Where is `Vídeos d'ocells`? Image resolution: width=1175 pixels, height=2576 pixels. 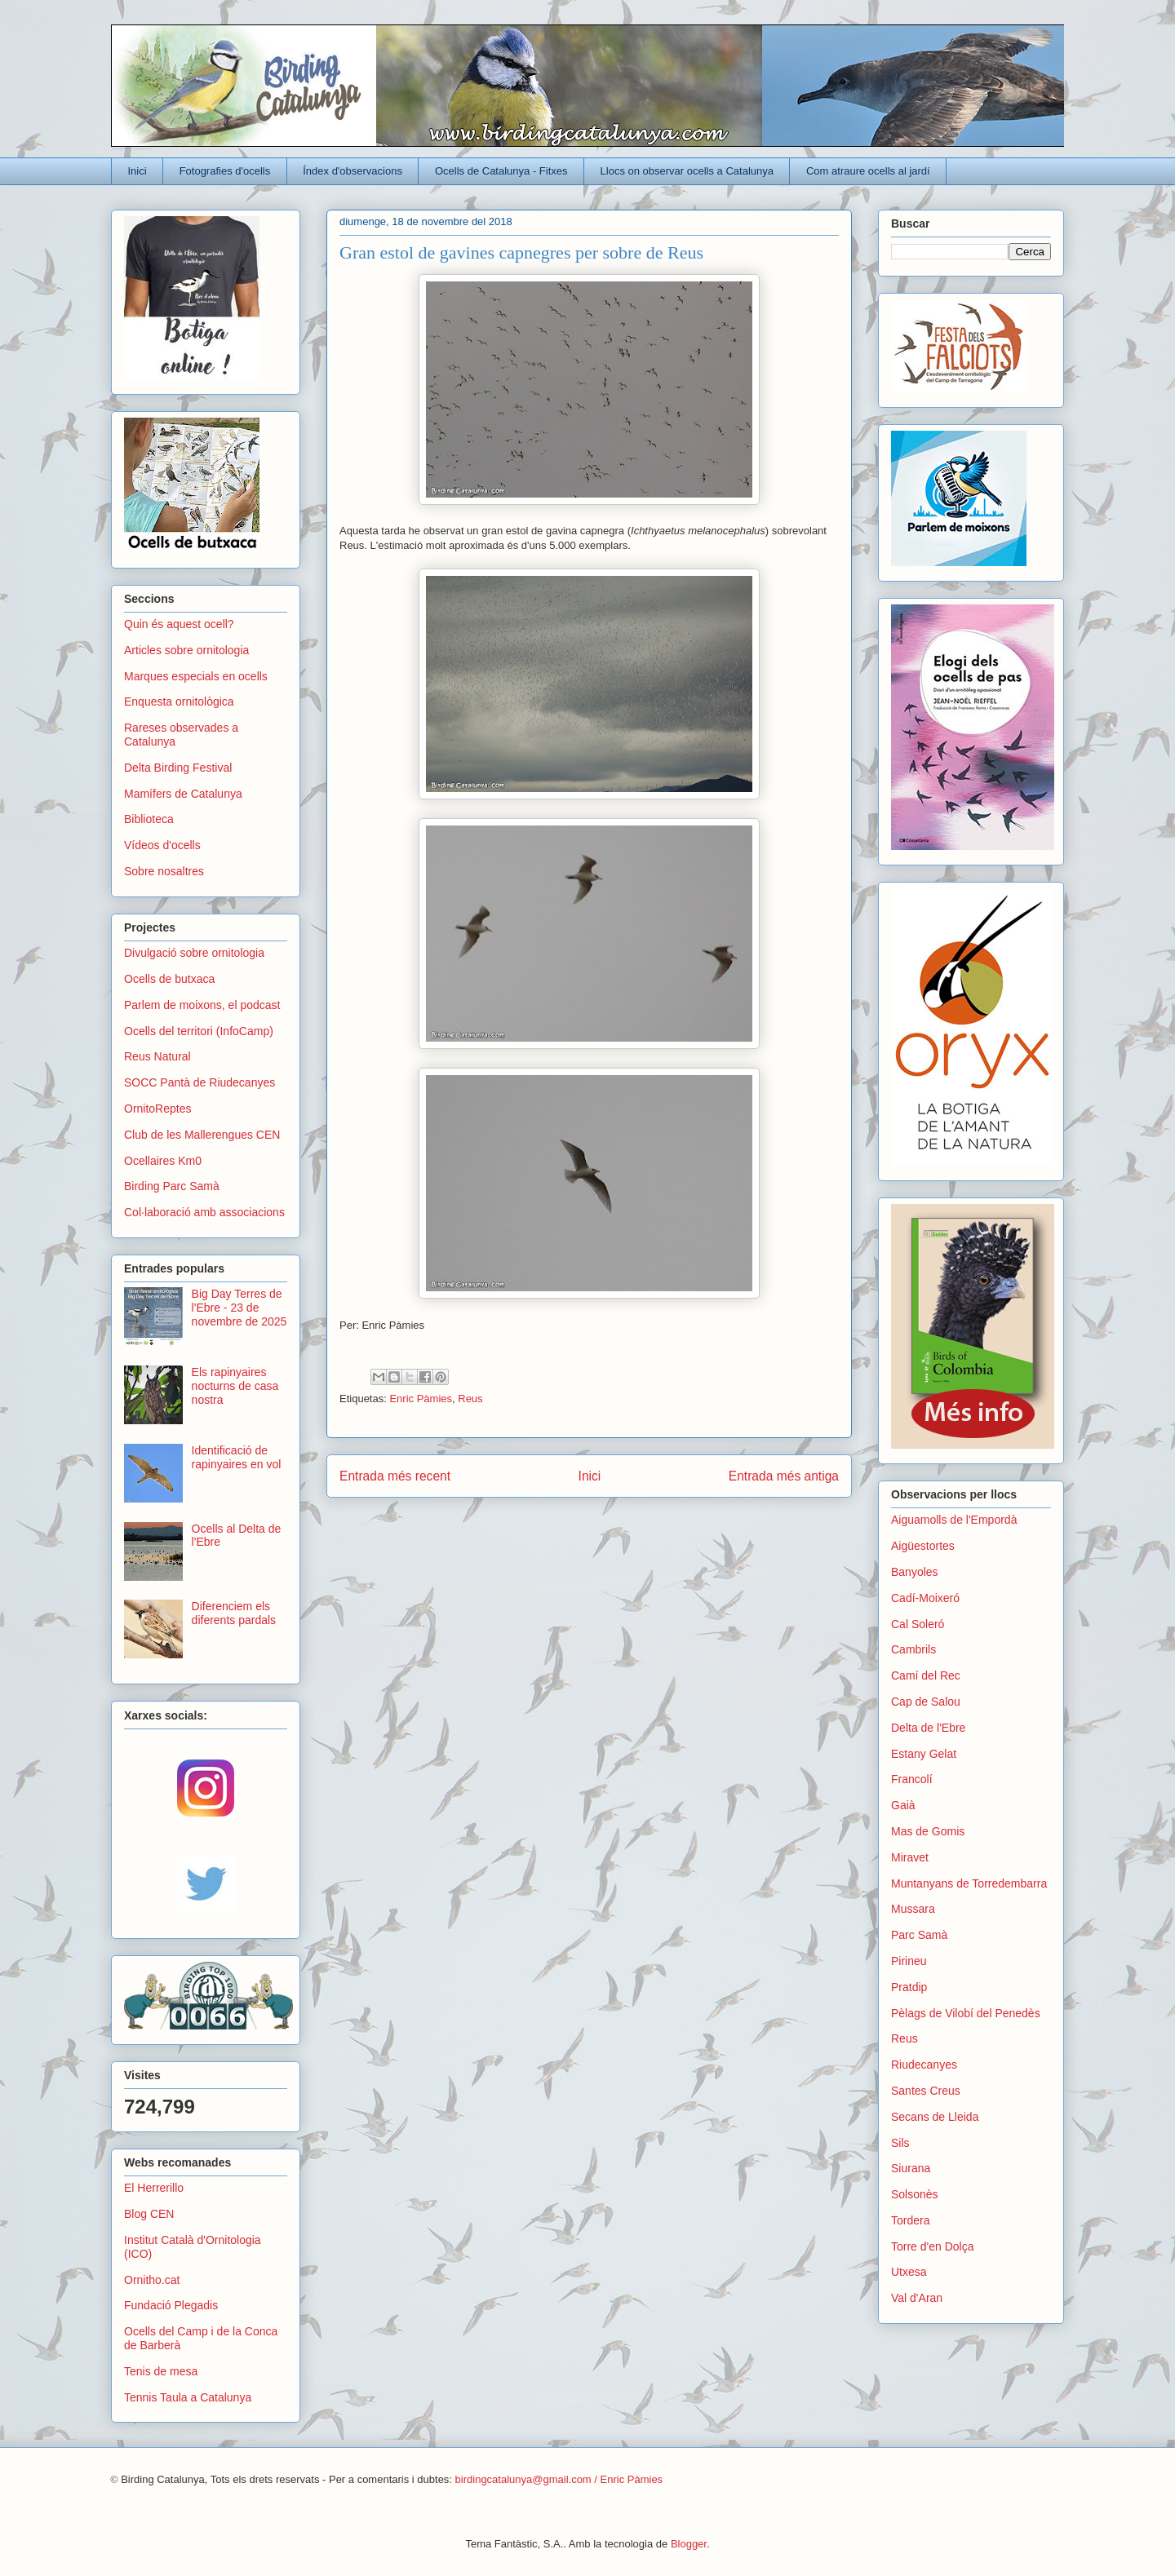
Vídeos d'ocells is located at coordinates (162, 845).